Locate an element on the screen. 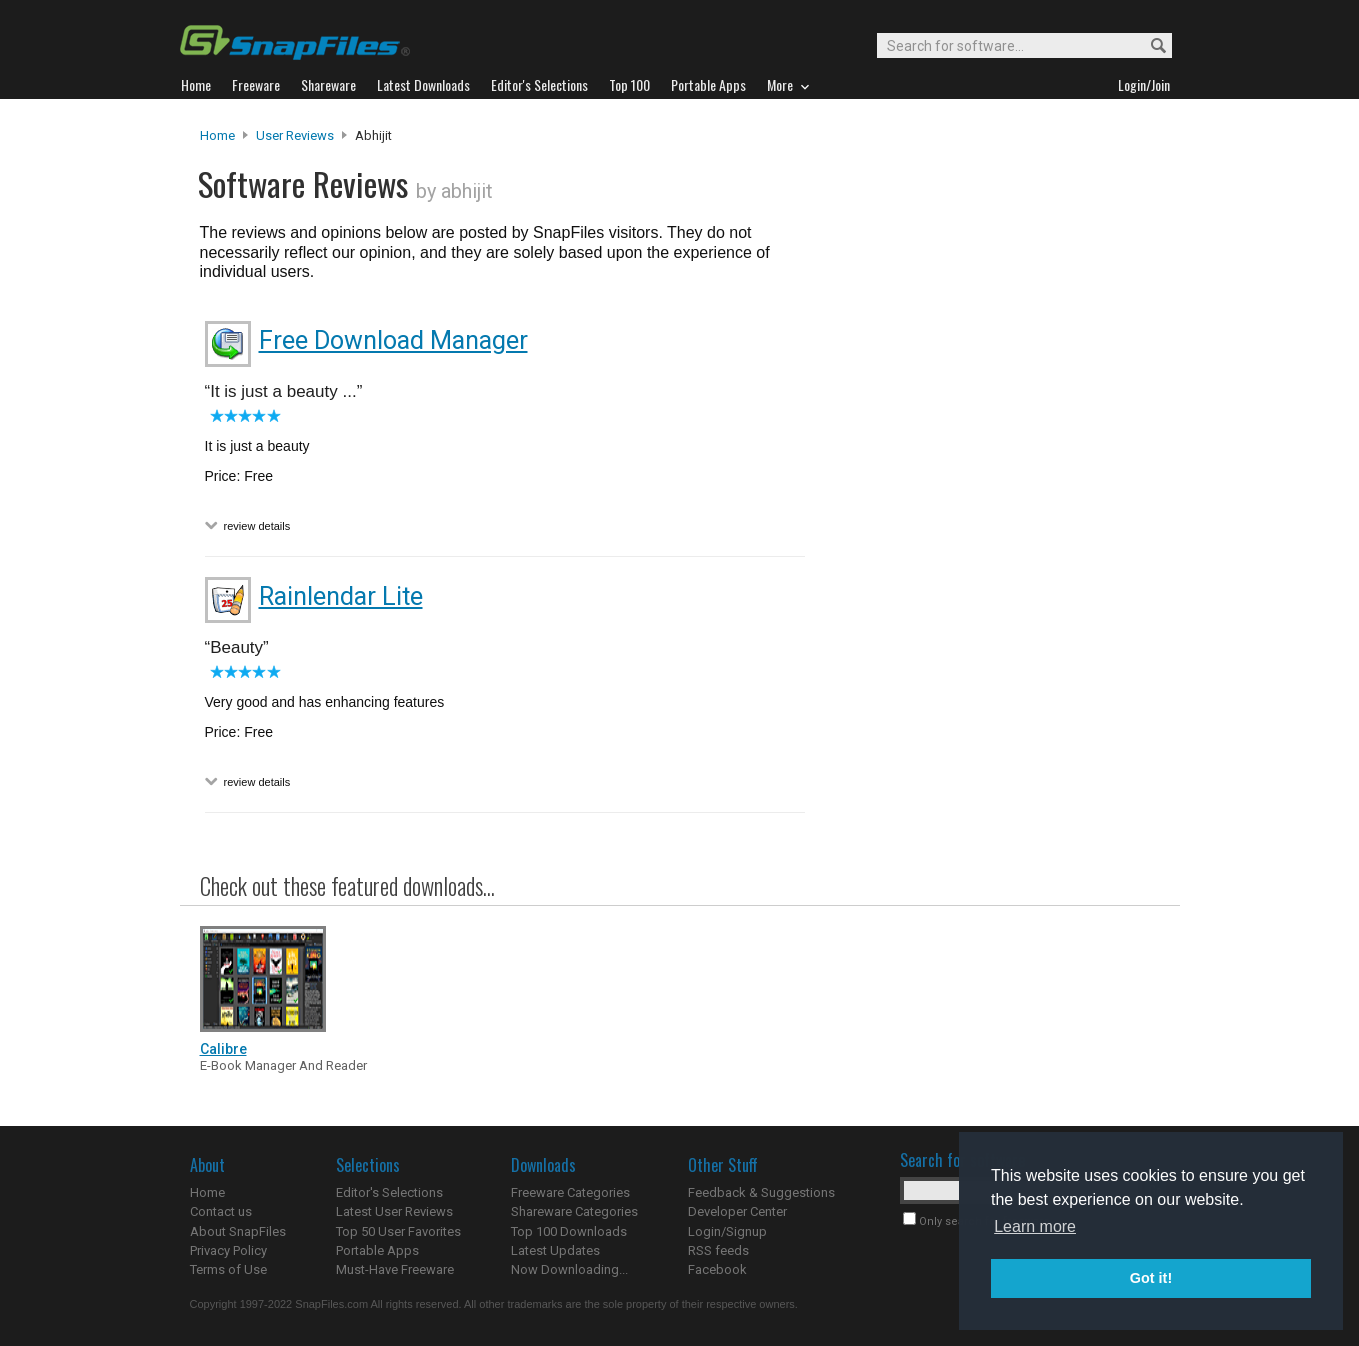  Contact us is located at coordinates (221, 1211).